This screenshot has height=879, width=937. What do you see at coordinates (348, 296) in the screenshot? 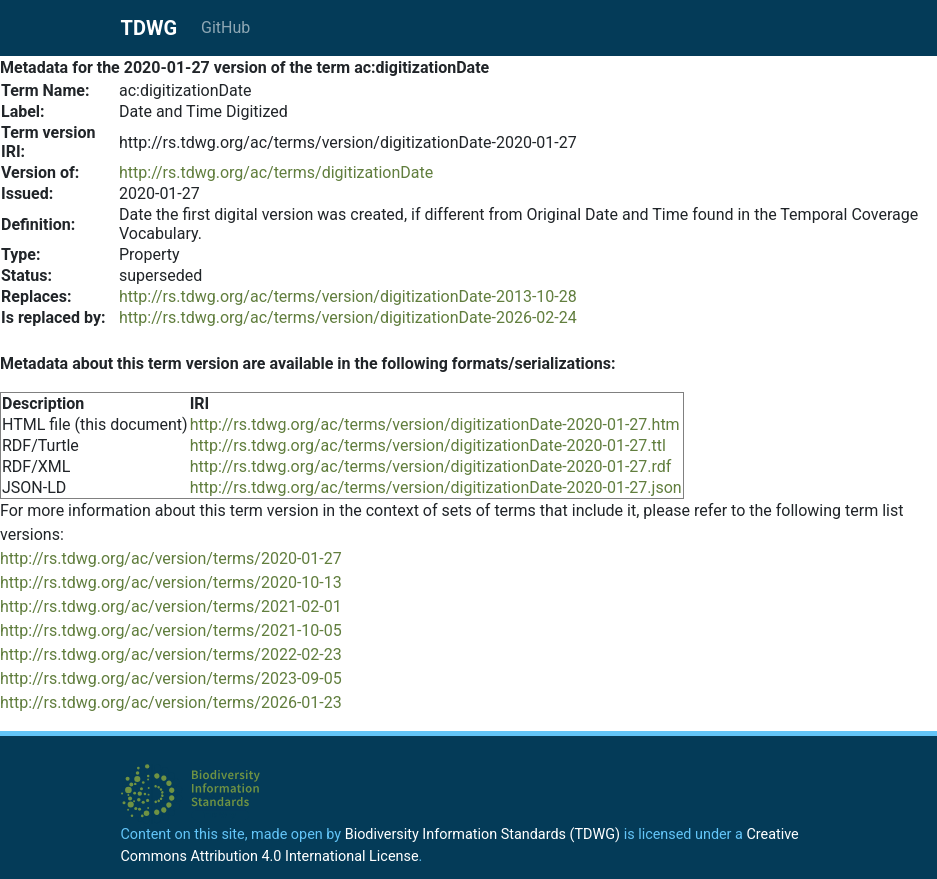
I see `http://rs.tdwg.org/ac/terms/version/digitizationDate-2013-10-28` at bounding box center [348, 296].